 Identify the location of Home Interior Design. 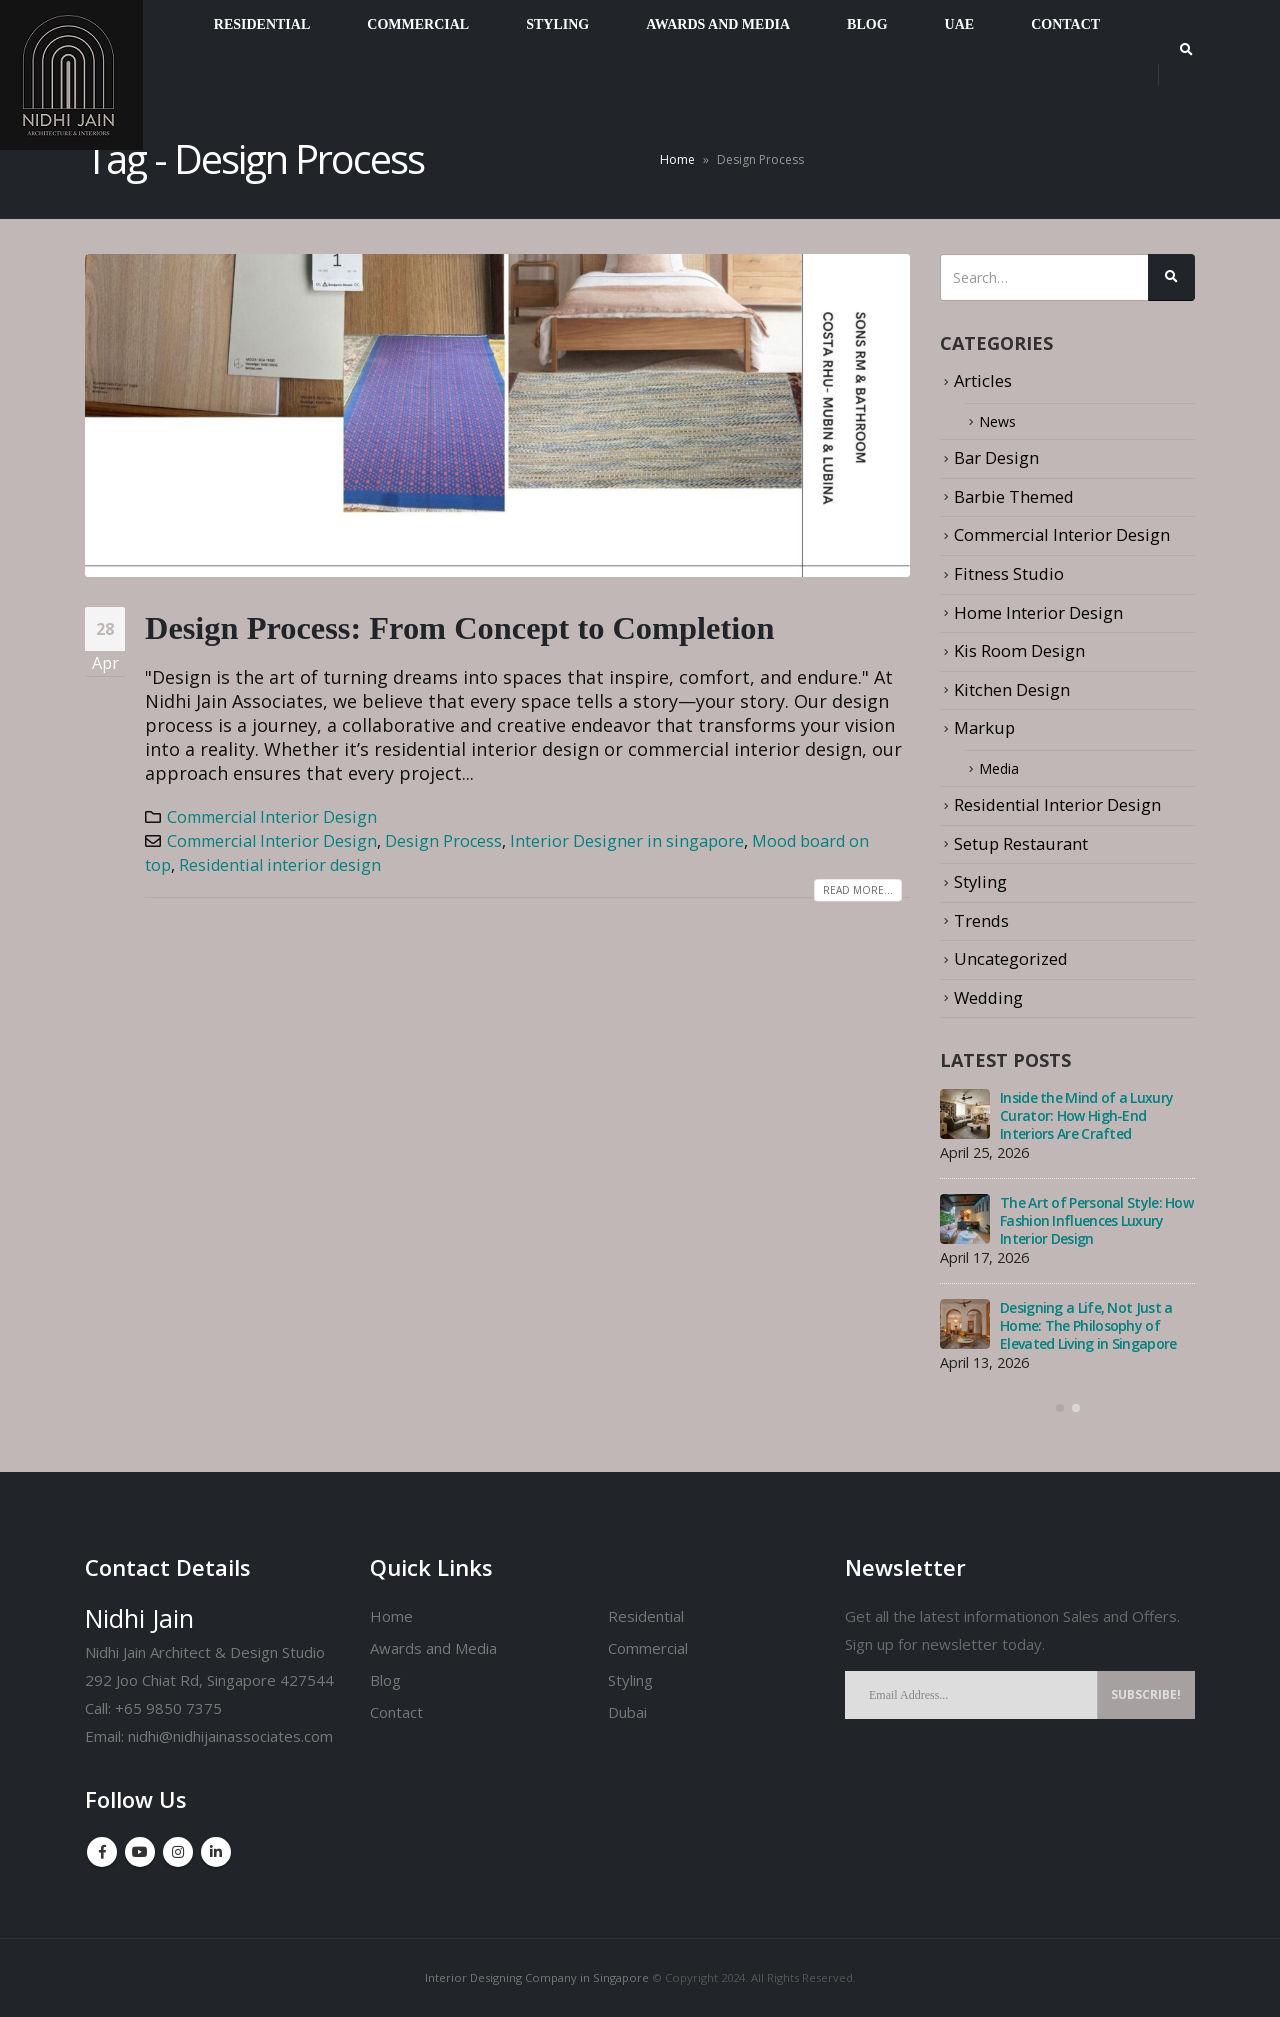
(1038, 612).